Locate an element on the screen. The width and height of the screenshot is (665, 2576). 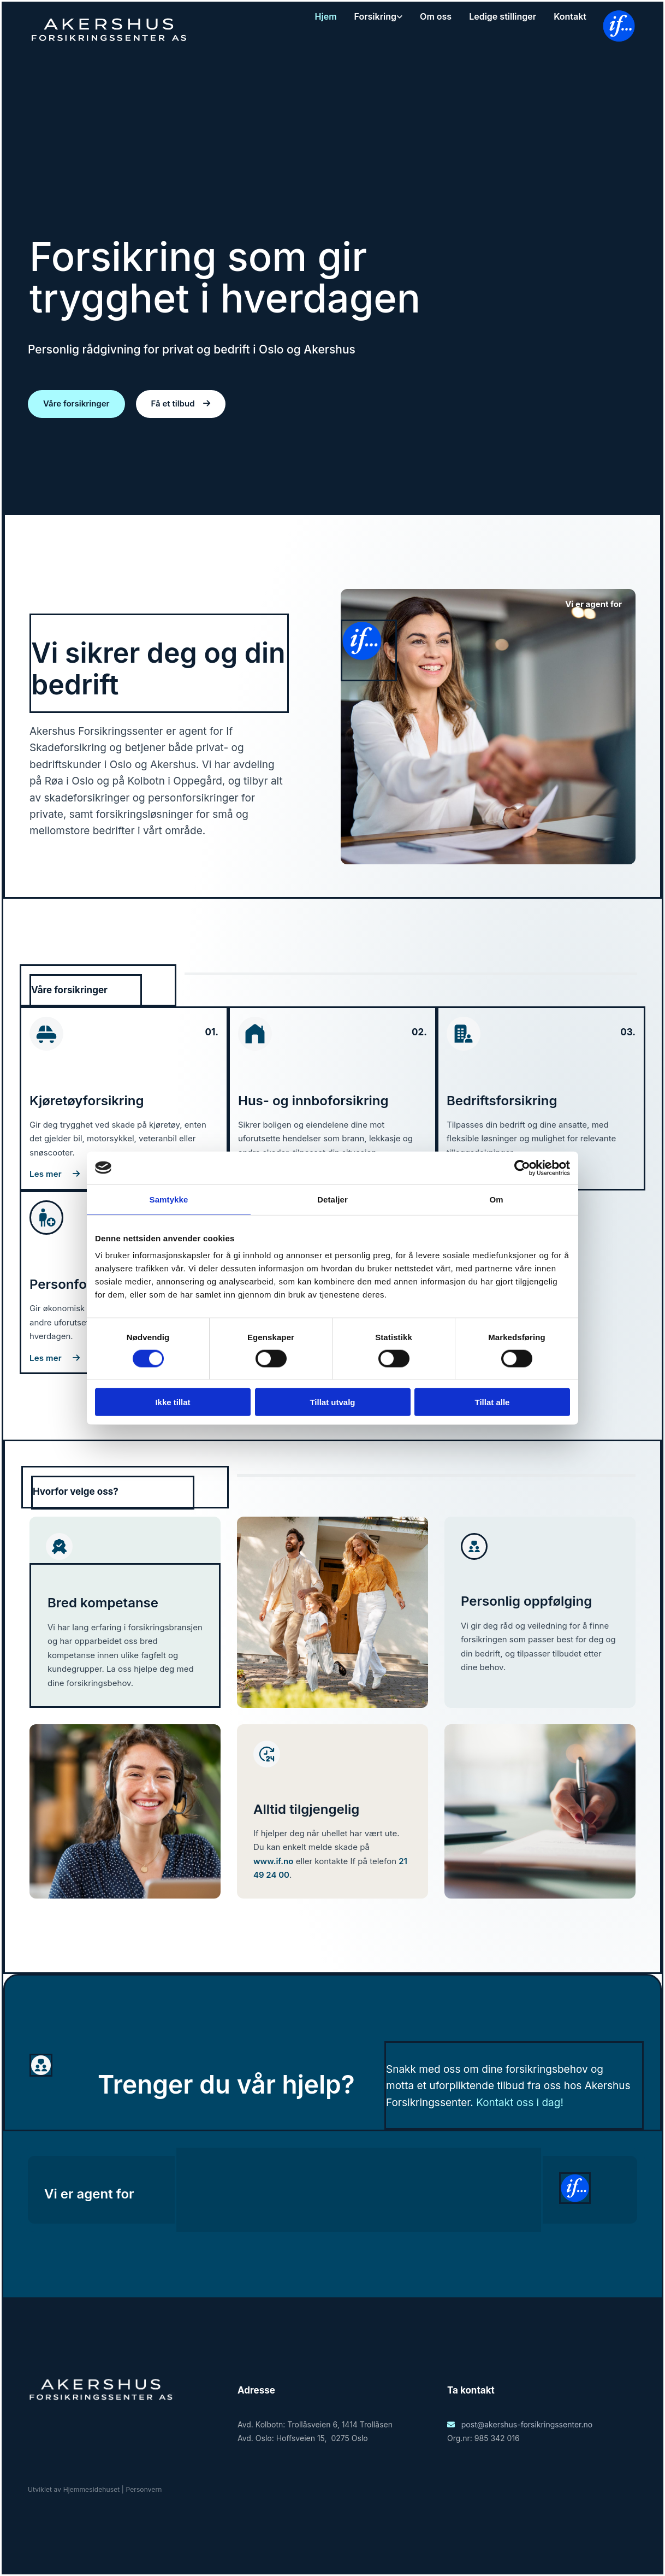
[Heim] is located at coordinates (108, 43).